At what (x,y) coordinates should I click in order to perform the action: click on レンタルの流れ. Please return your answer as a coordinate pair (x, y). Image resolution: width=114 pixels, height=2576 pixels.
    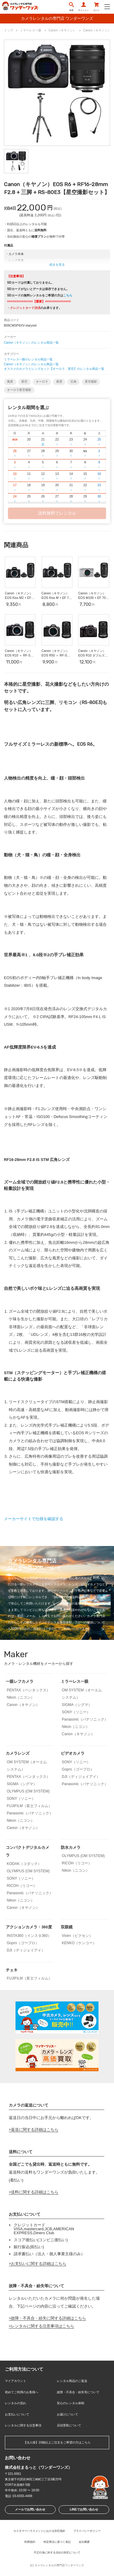
    Looking at the image, I should click on (15, 2403).